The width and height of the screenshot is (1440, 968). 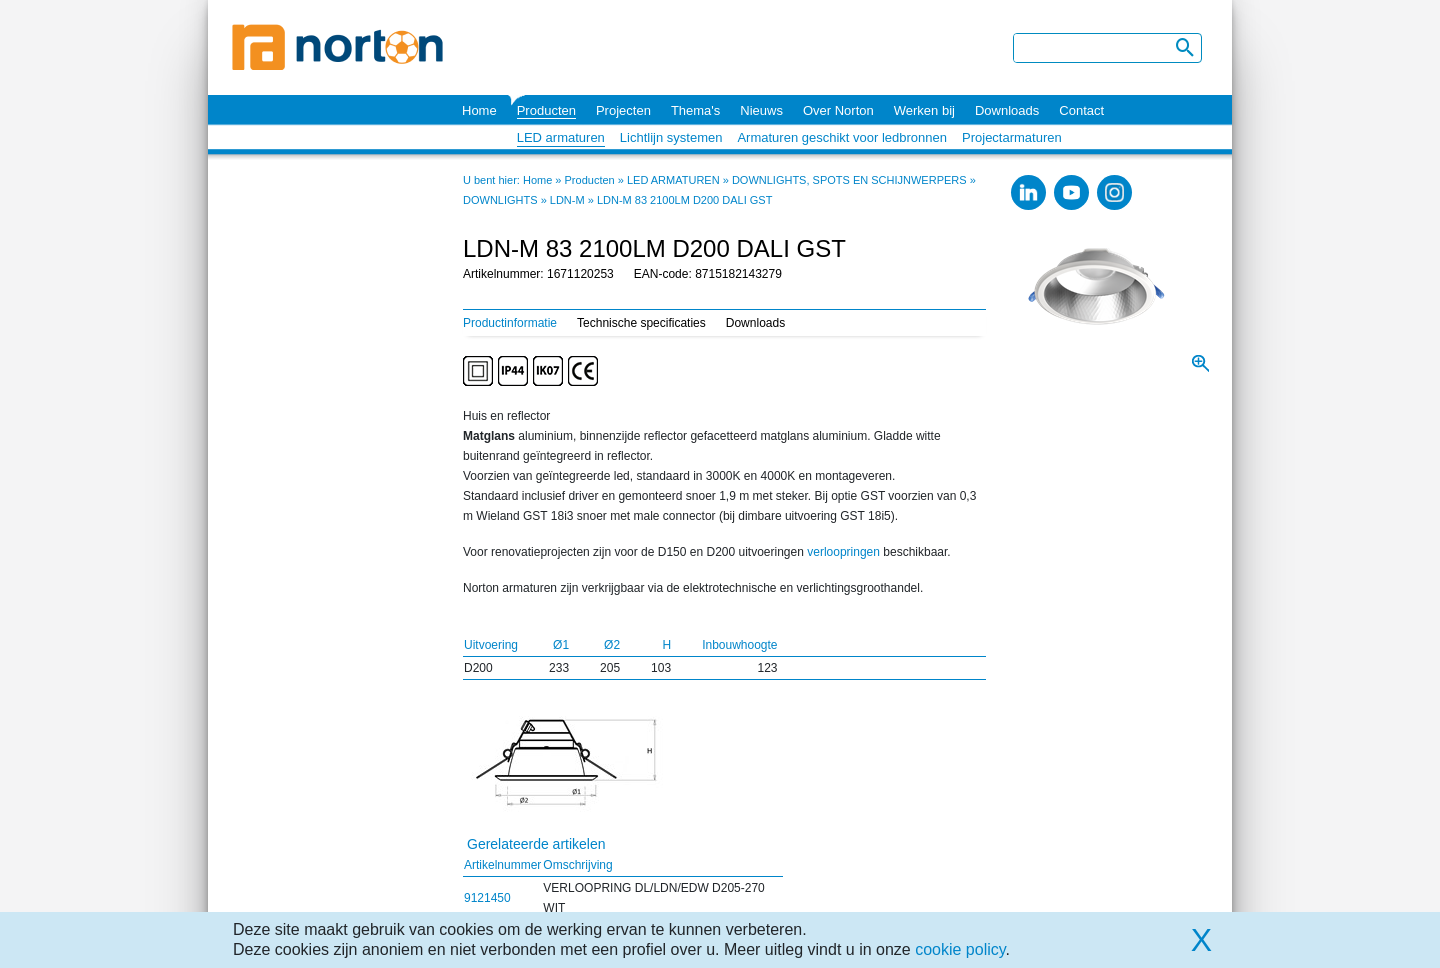 I want to click on Projecten, so click(x=623, y=110).